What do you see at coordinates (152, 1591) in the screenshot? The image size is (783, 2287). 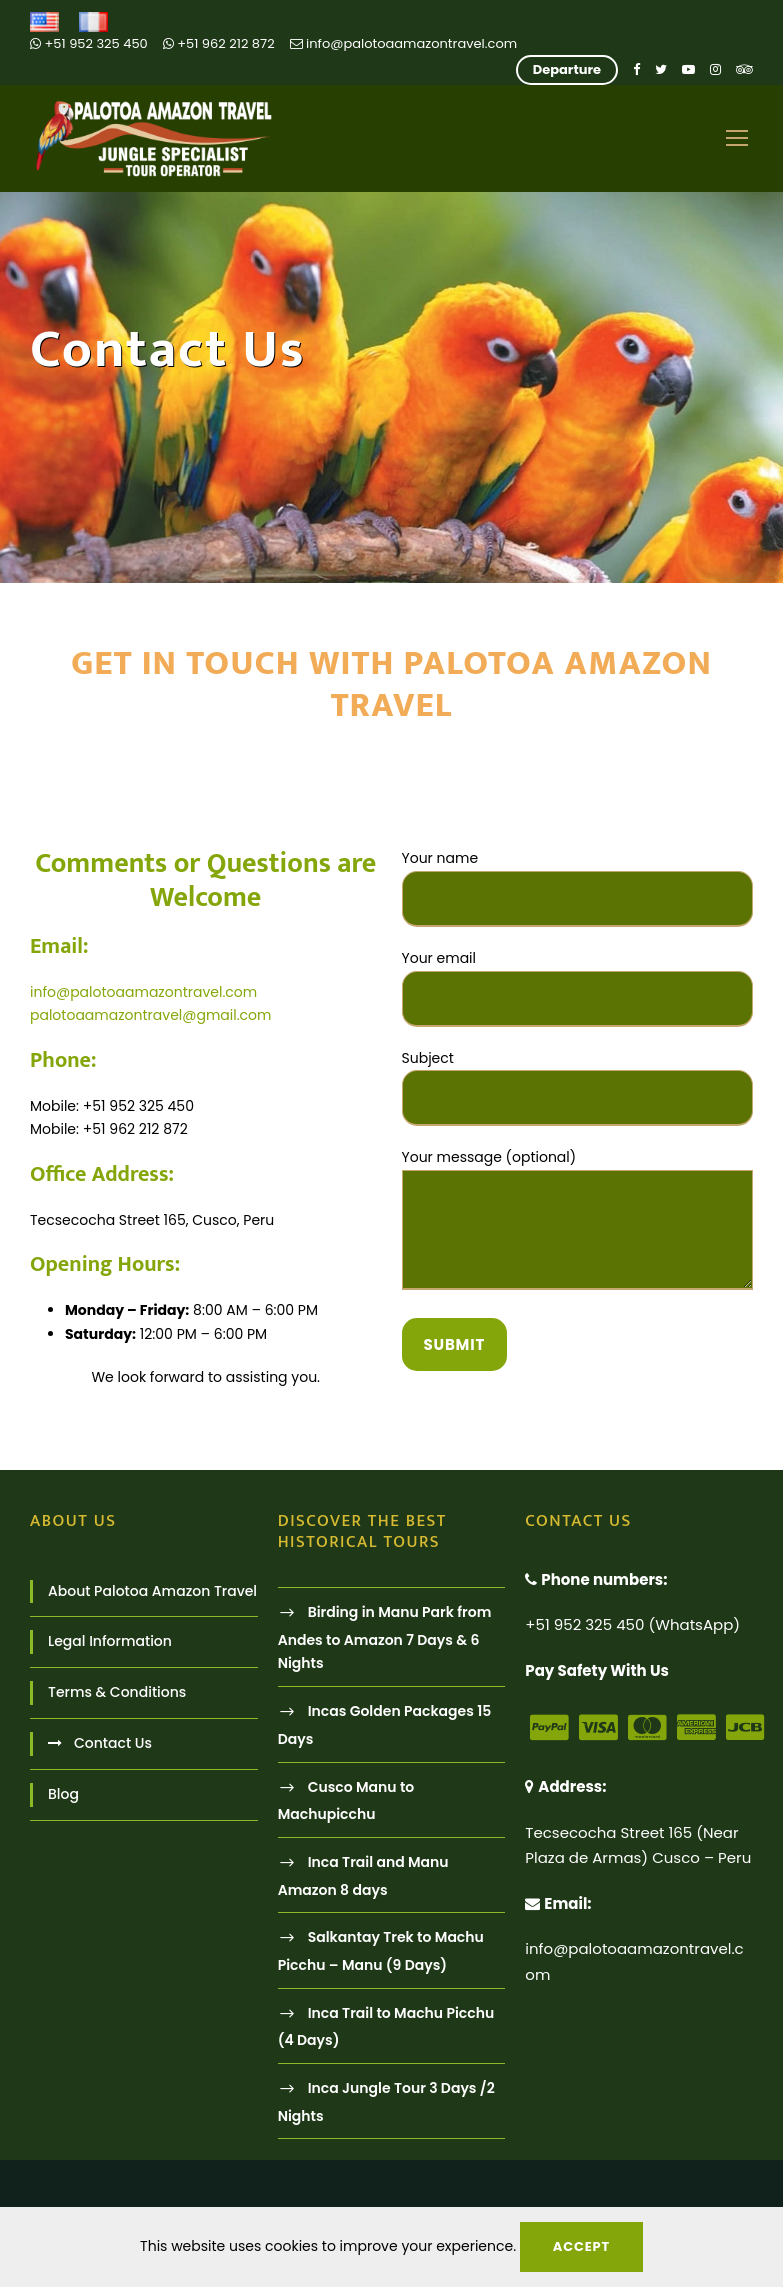 I see `About Palotoa Amazon Travel` at bounding box center [152, 1591].